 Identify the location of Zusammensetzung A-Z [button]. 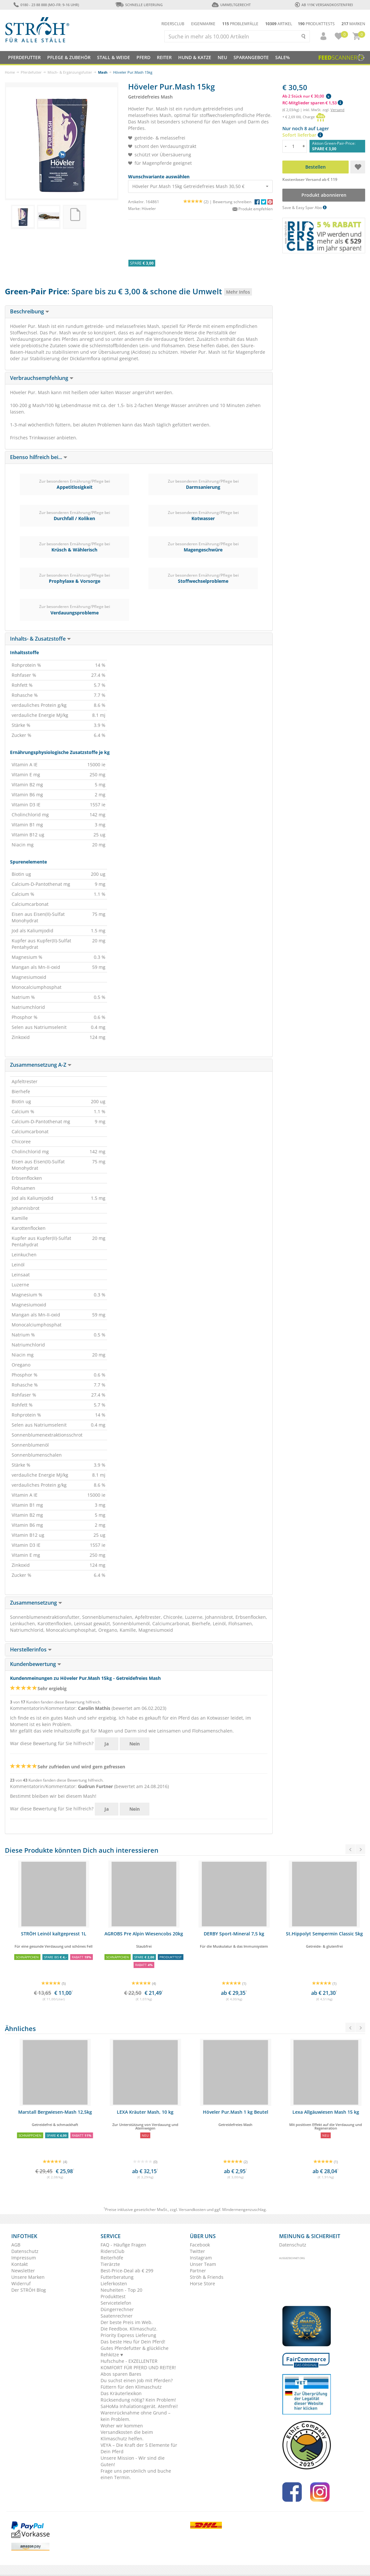
(40, 1064).